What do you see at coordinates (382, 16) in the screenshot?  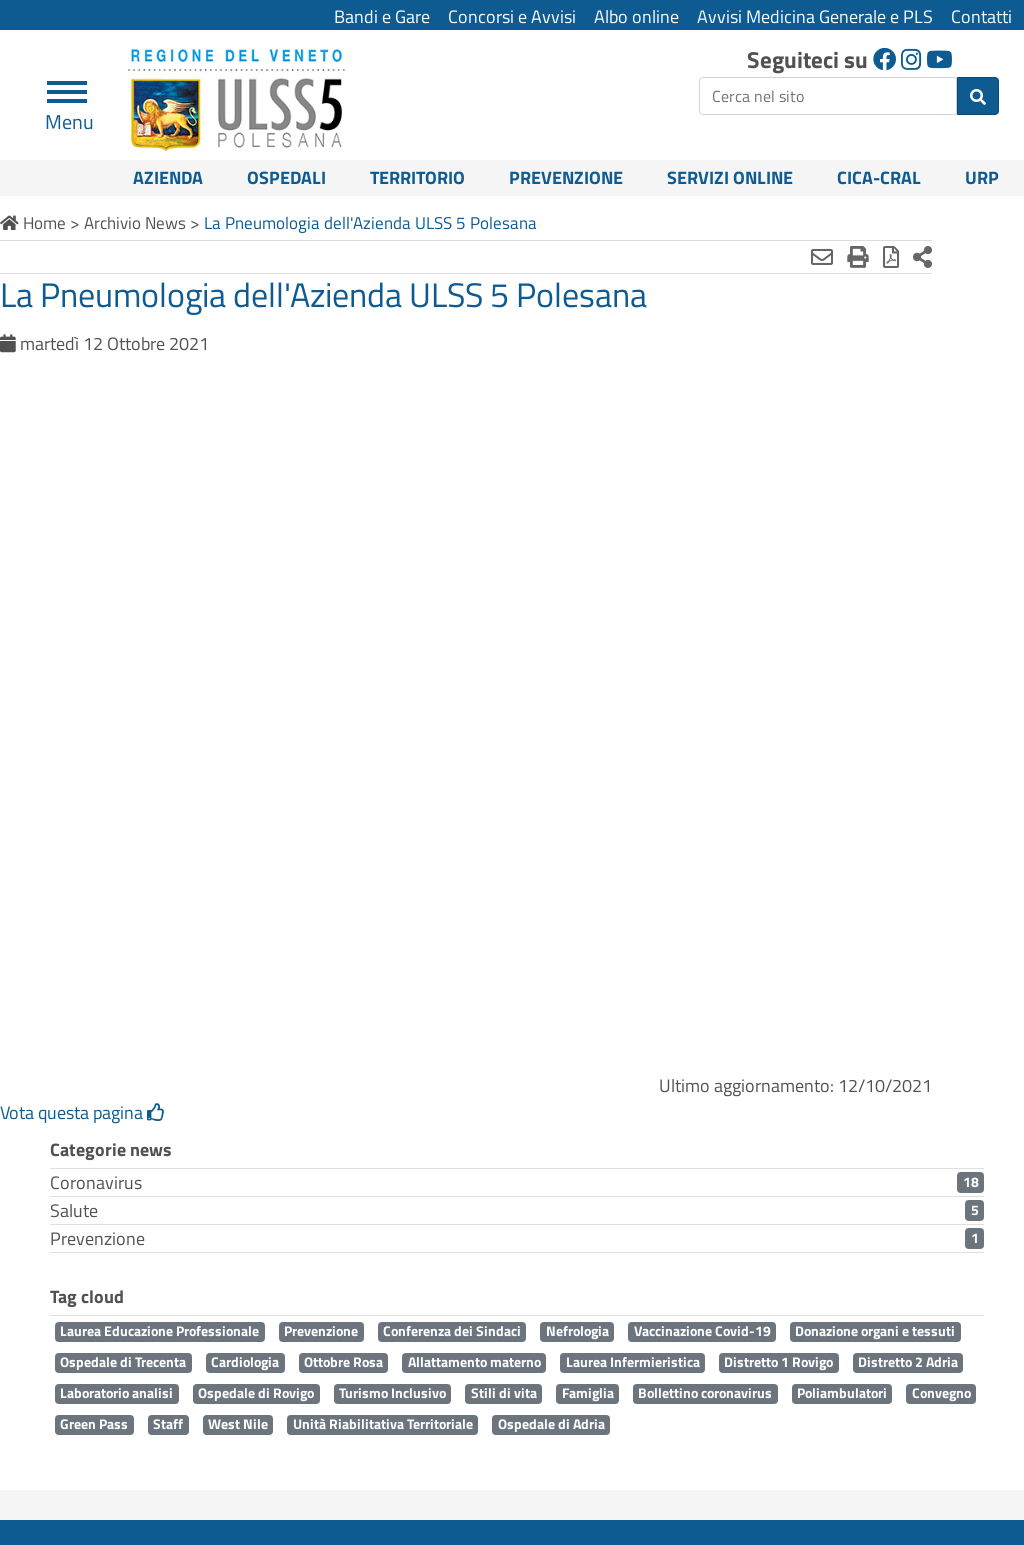 I see `Bandi e Gare` at bounding box center [382, 16].